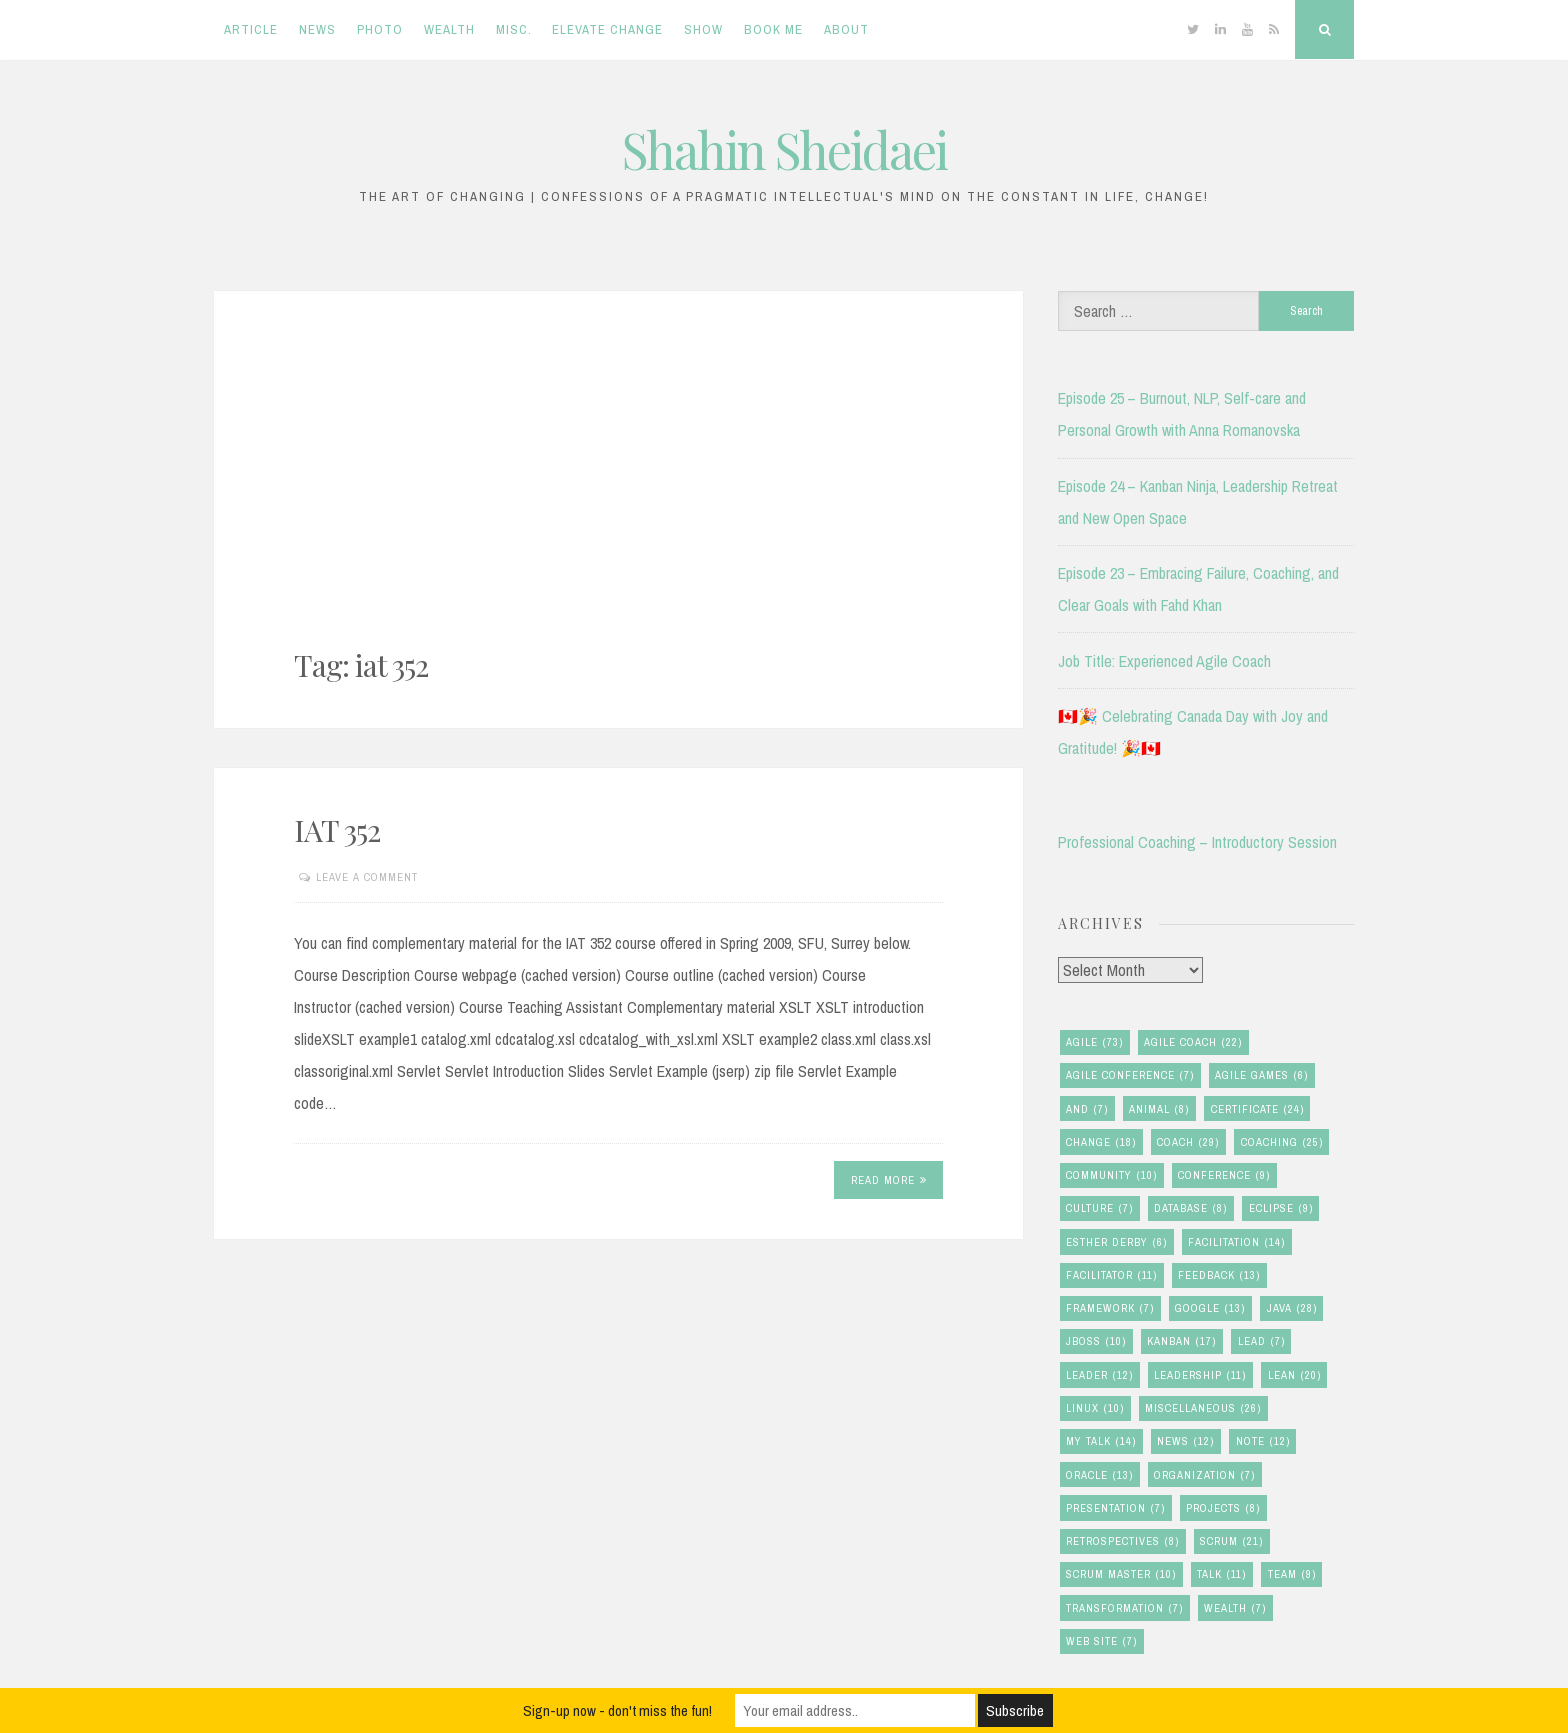 The height and width of the screenshot is (1733, 1568). I want to click on talk [talk (11 items)], so click(1221, 1574).